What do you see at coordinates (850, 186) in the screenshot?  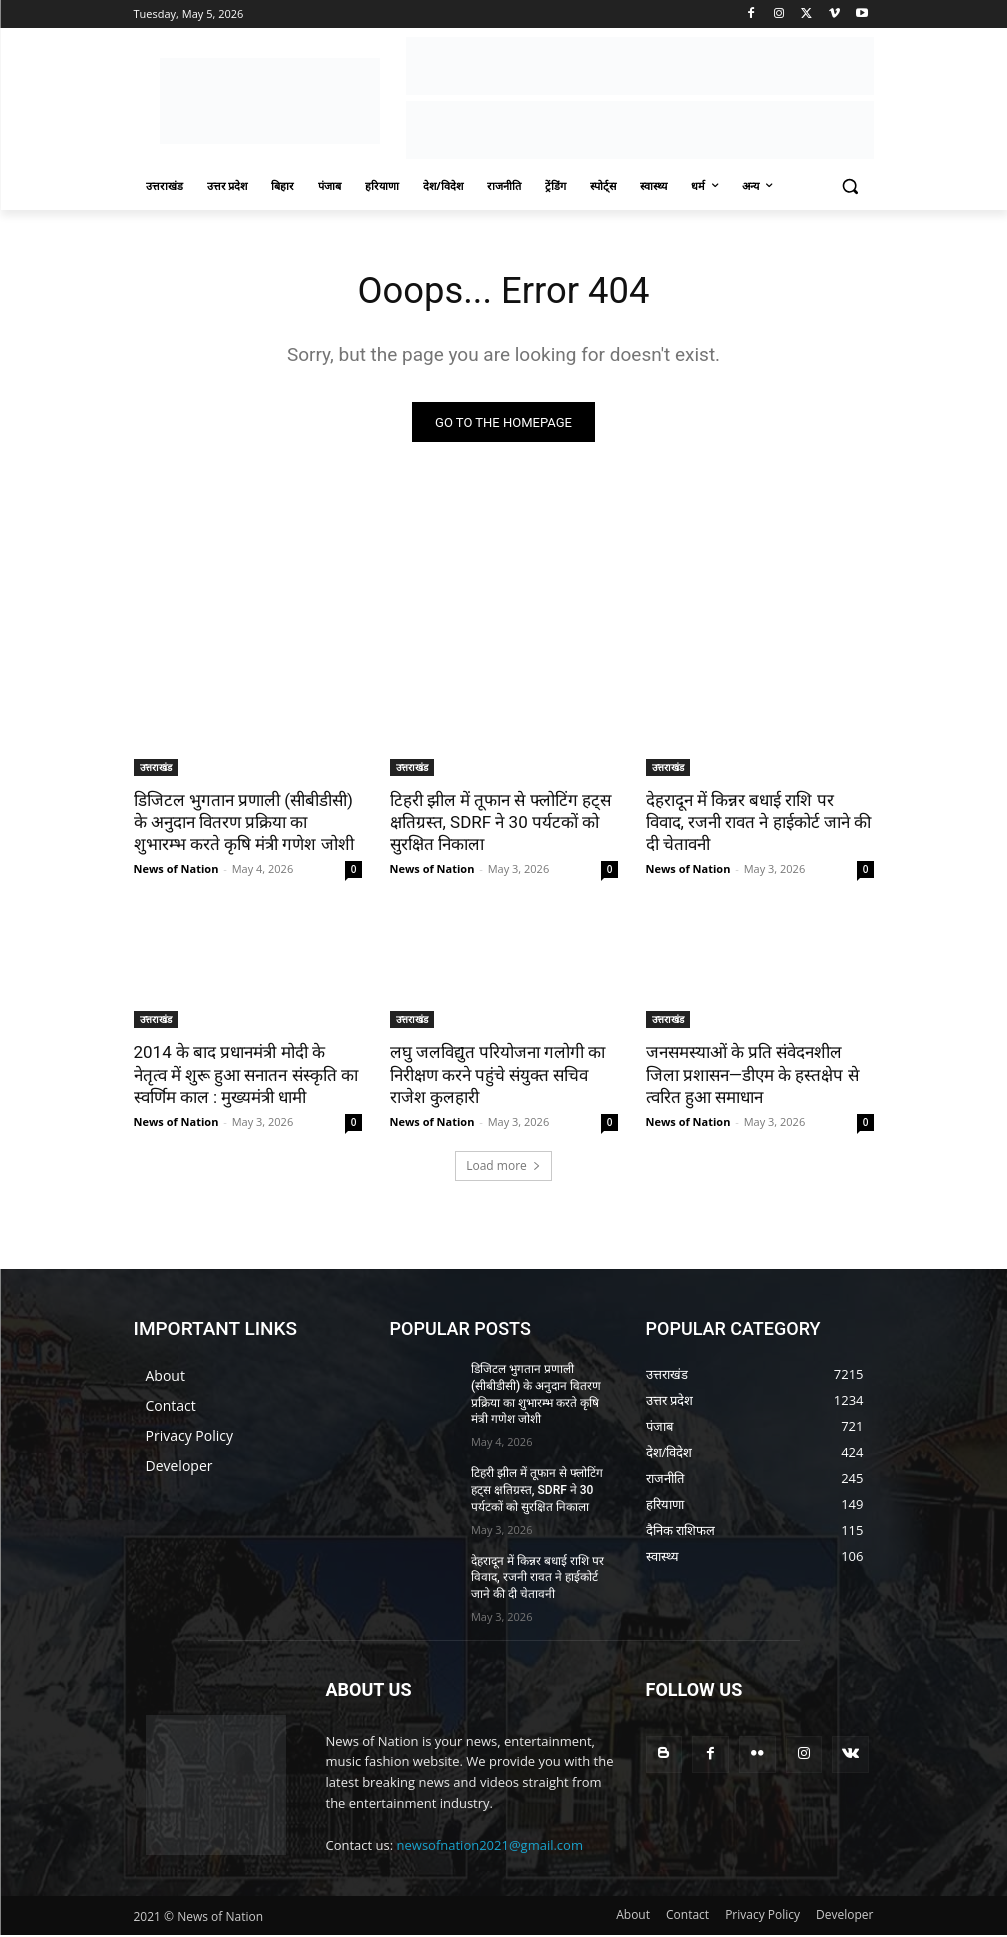 I see `[button]` at bounding box center [850, 186].